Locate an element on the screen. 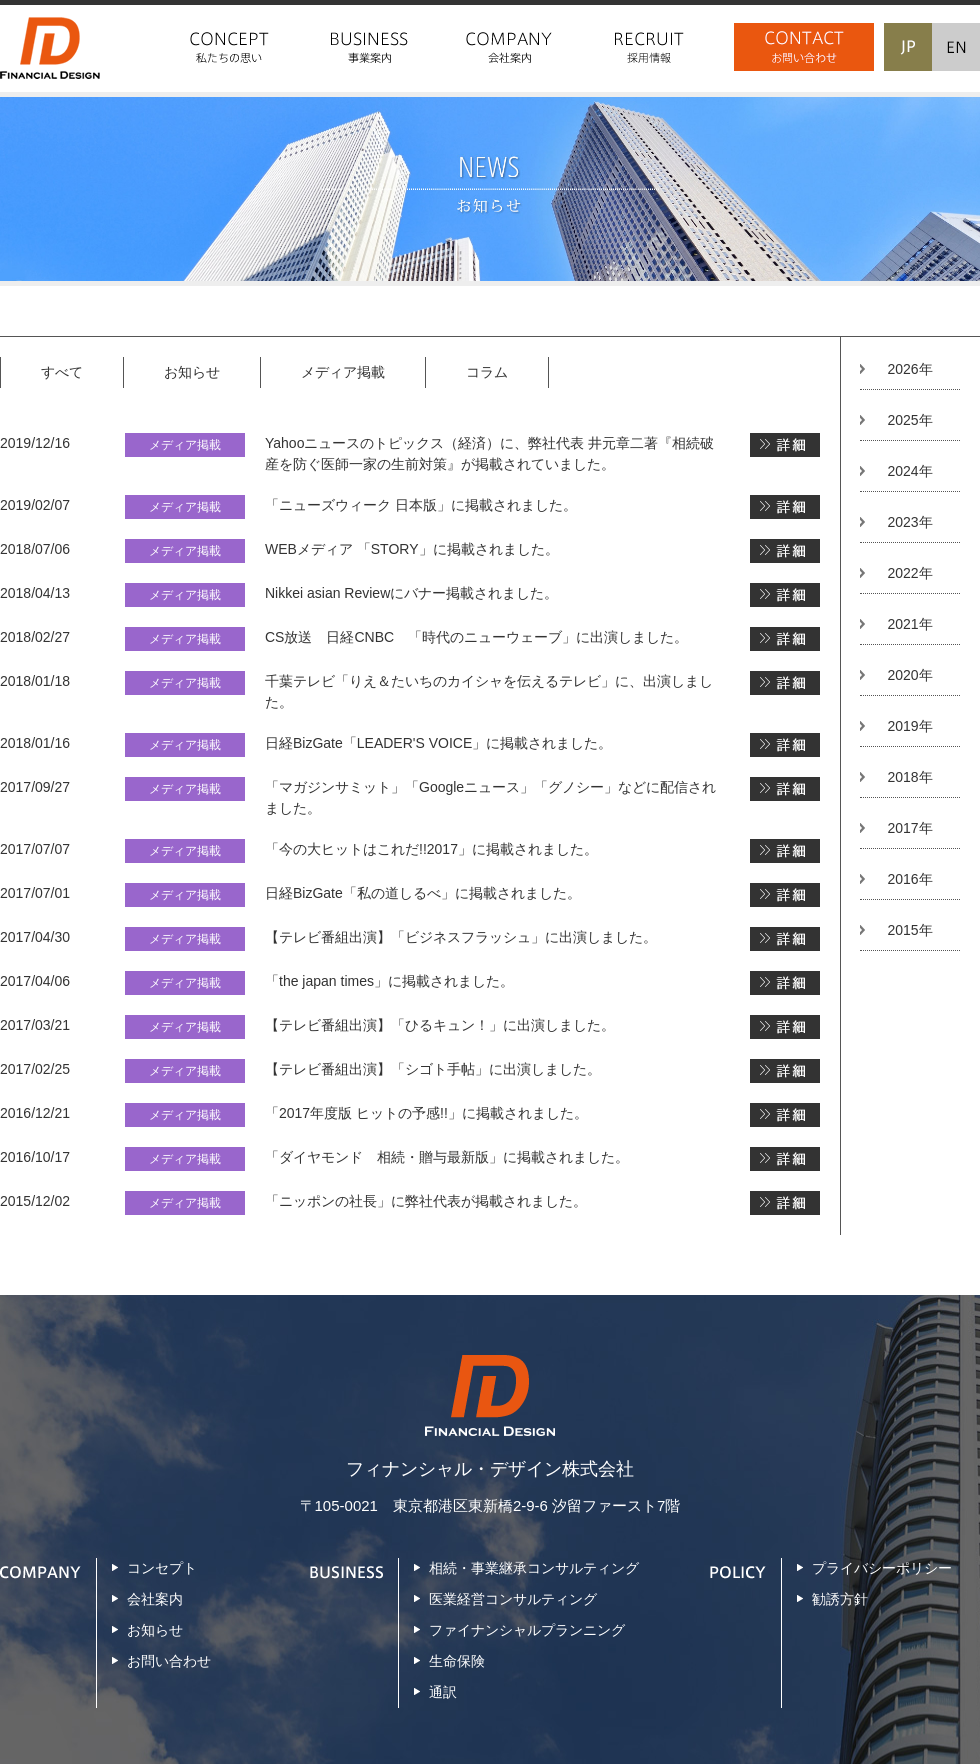  メディア掲載 is located at coordinates (343, 372).